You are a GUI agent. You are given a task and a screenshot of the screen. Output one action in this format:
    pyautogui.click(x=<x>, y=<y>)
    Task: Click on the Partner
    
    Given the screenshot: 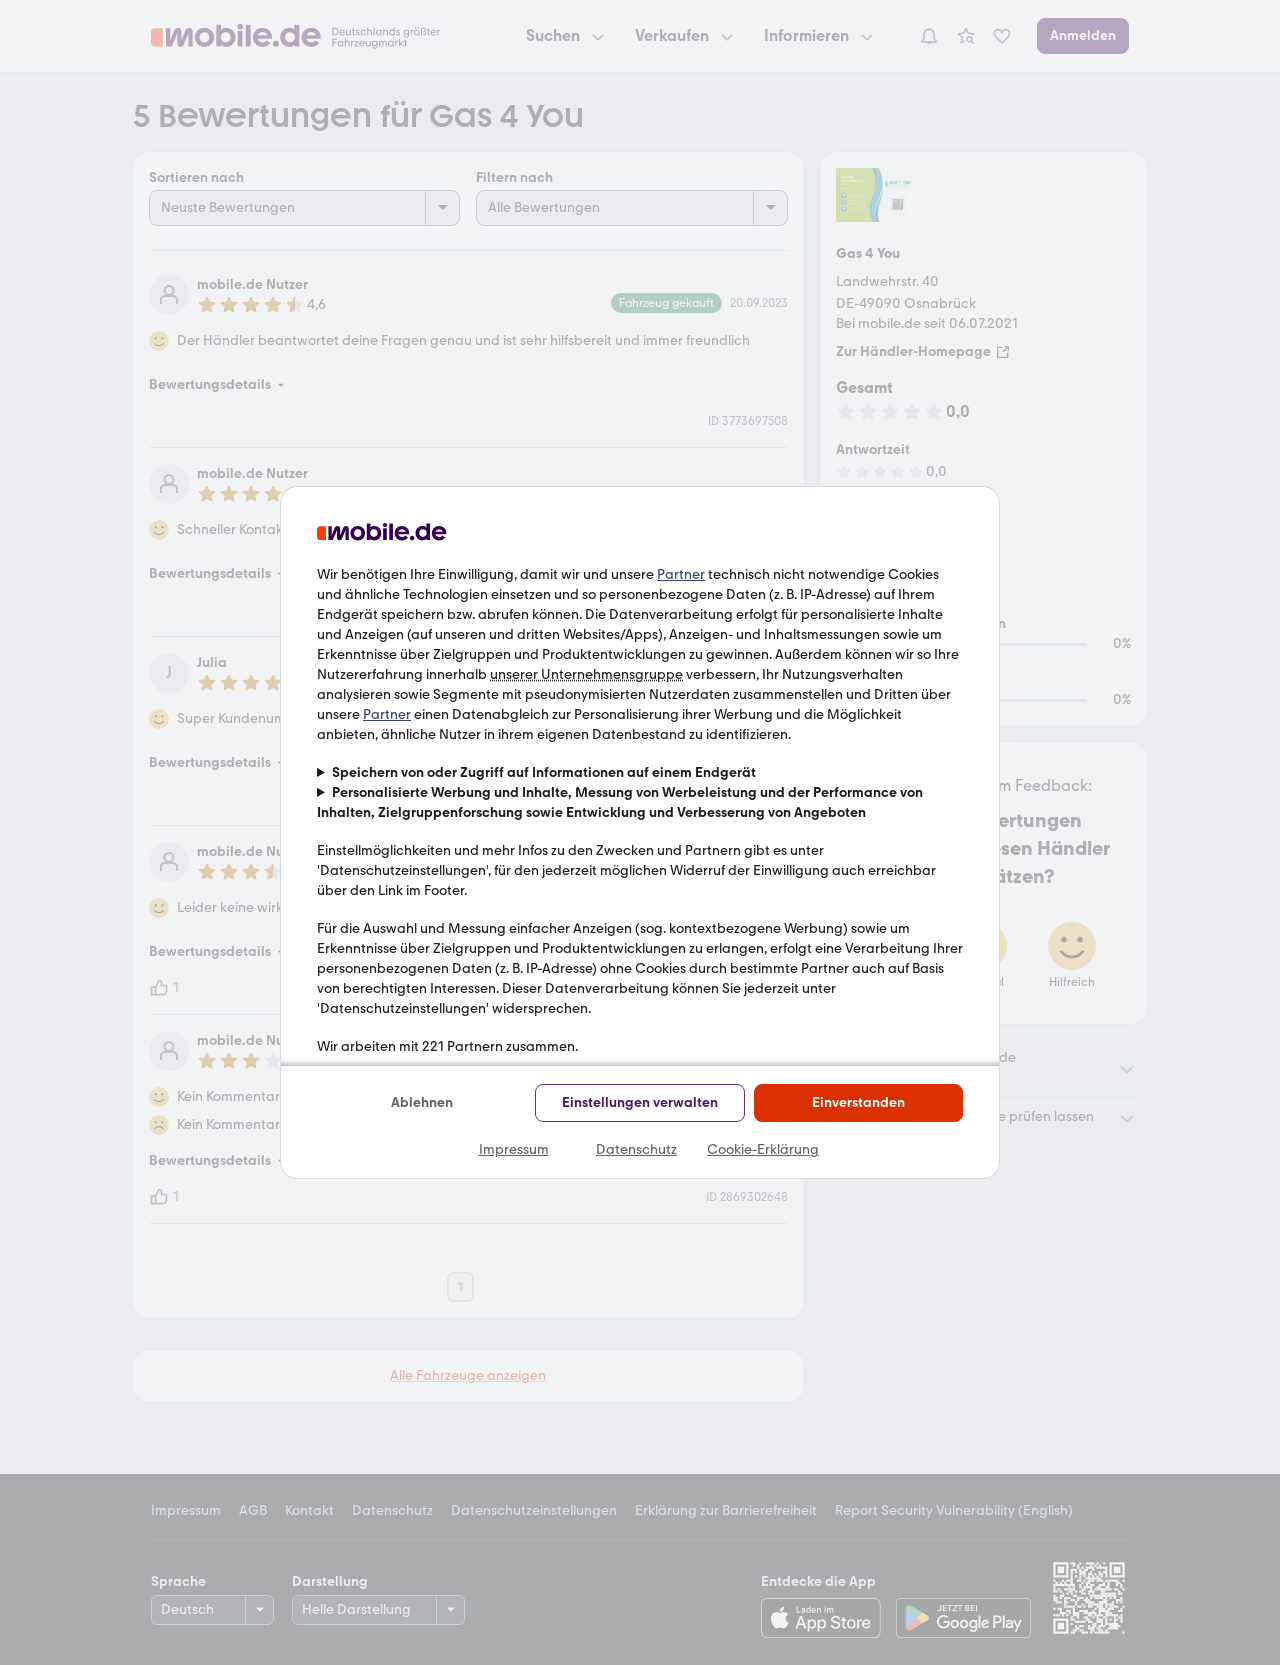 What is the action you would take?
    pyautogui.click(x=681, y=574)
    